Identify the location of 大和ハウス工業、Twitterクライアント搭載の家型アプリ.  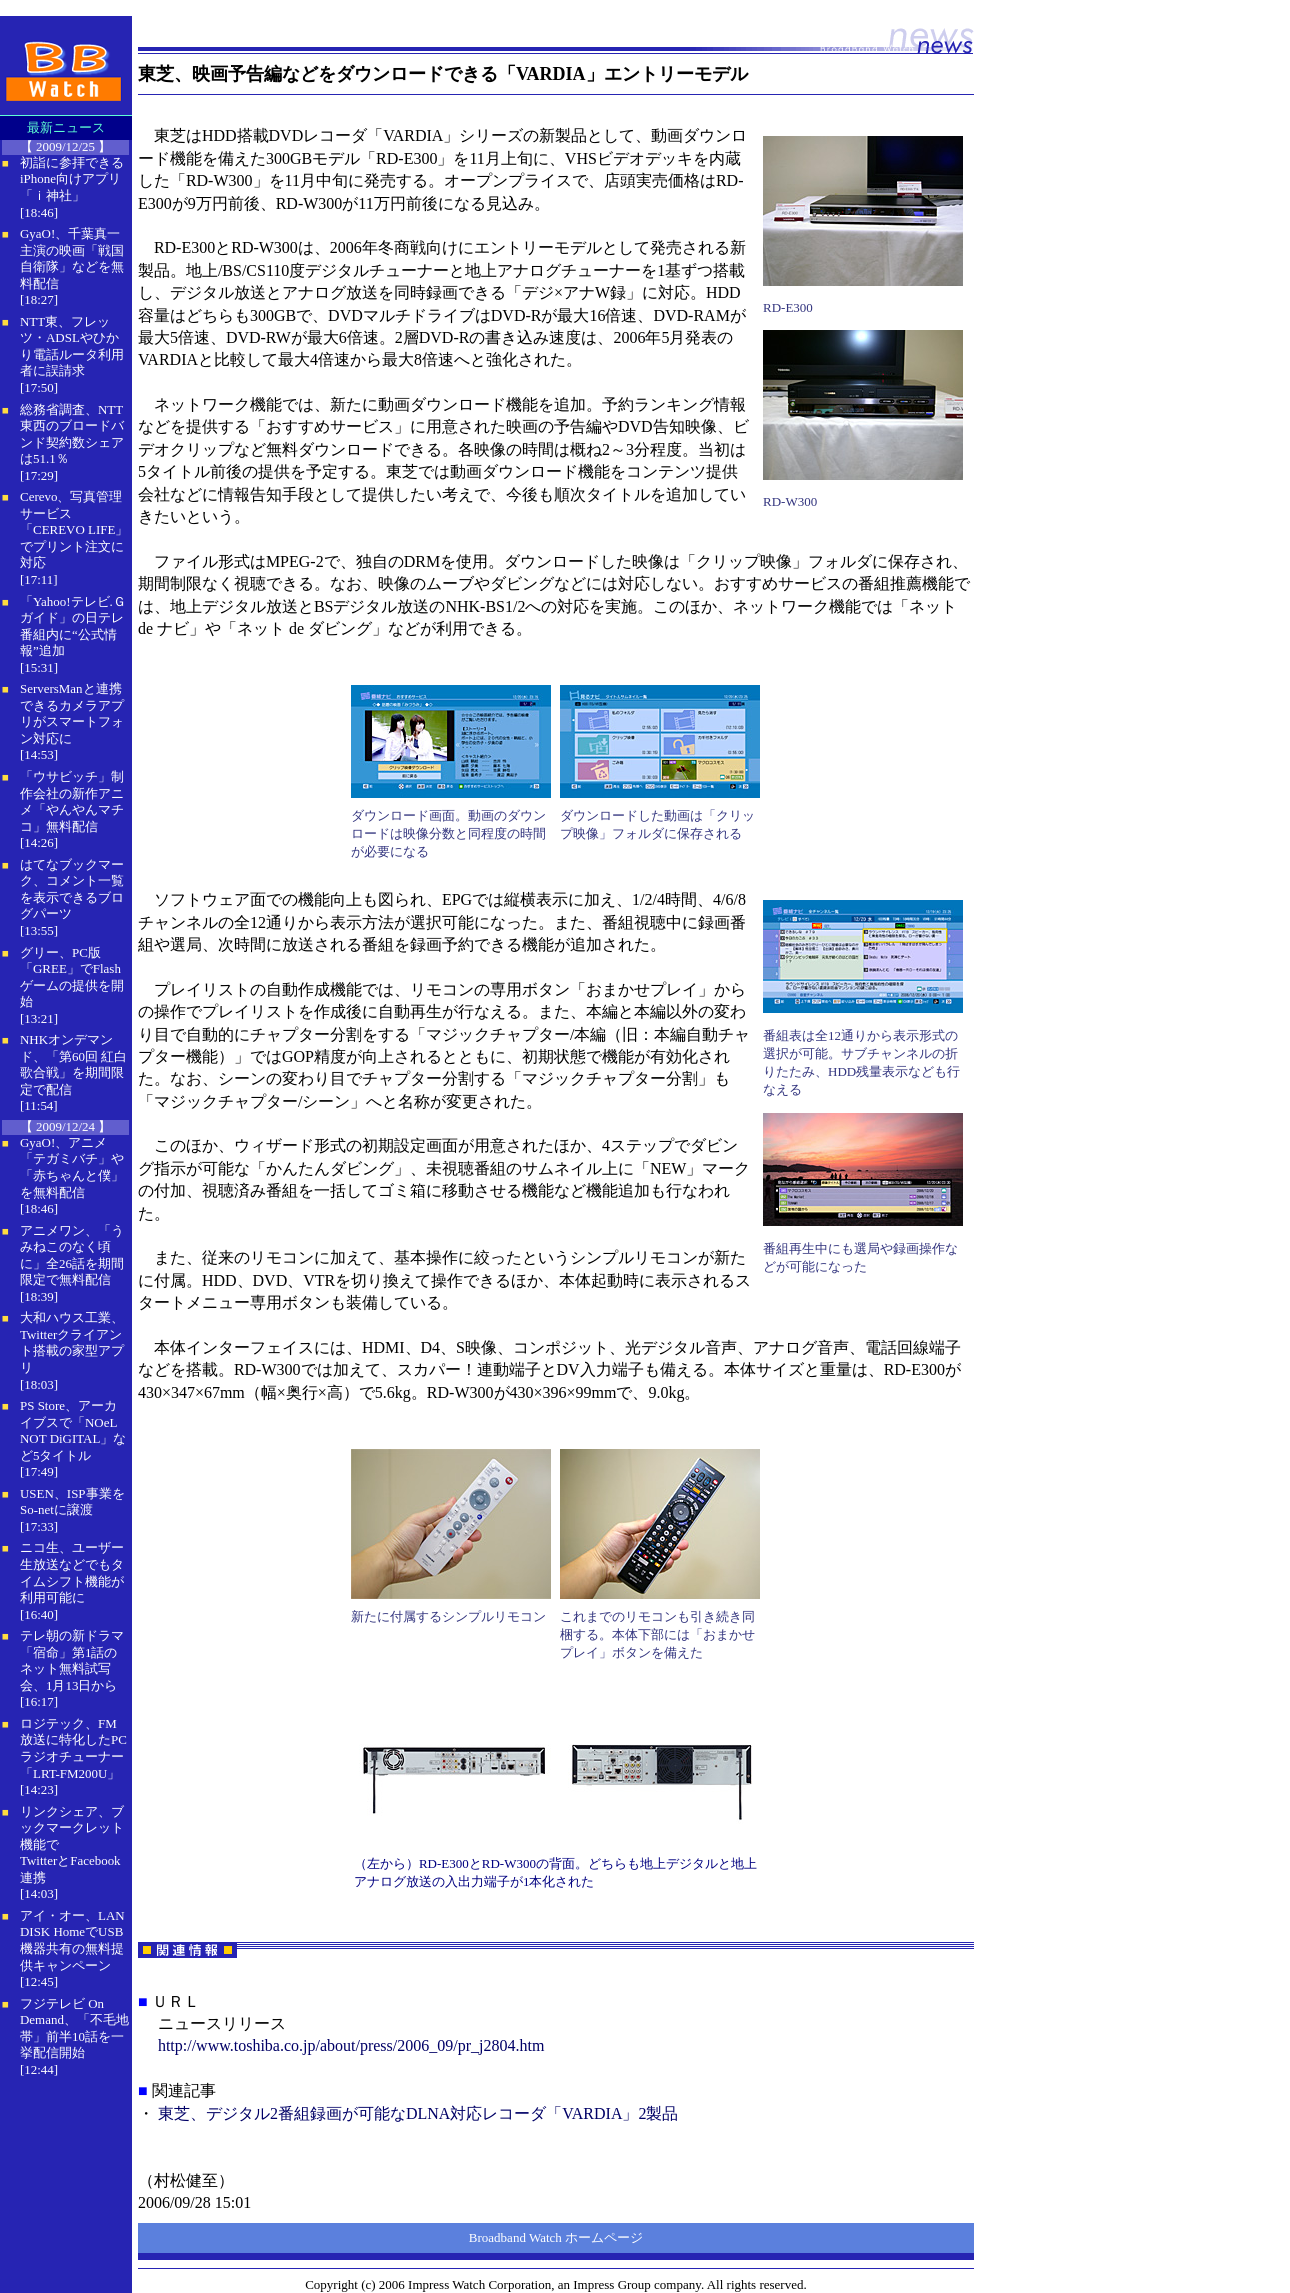
(72, 1342).